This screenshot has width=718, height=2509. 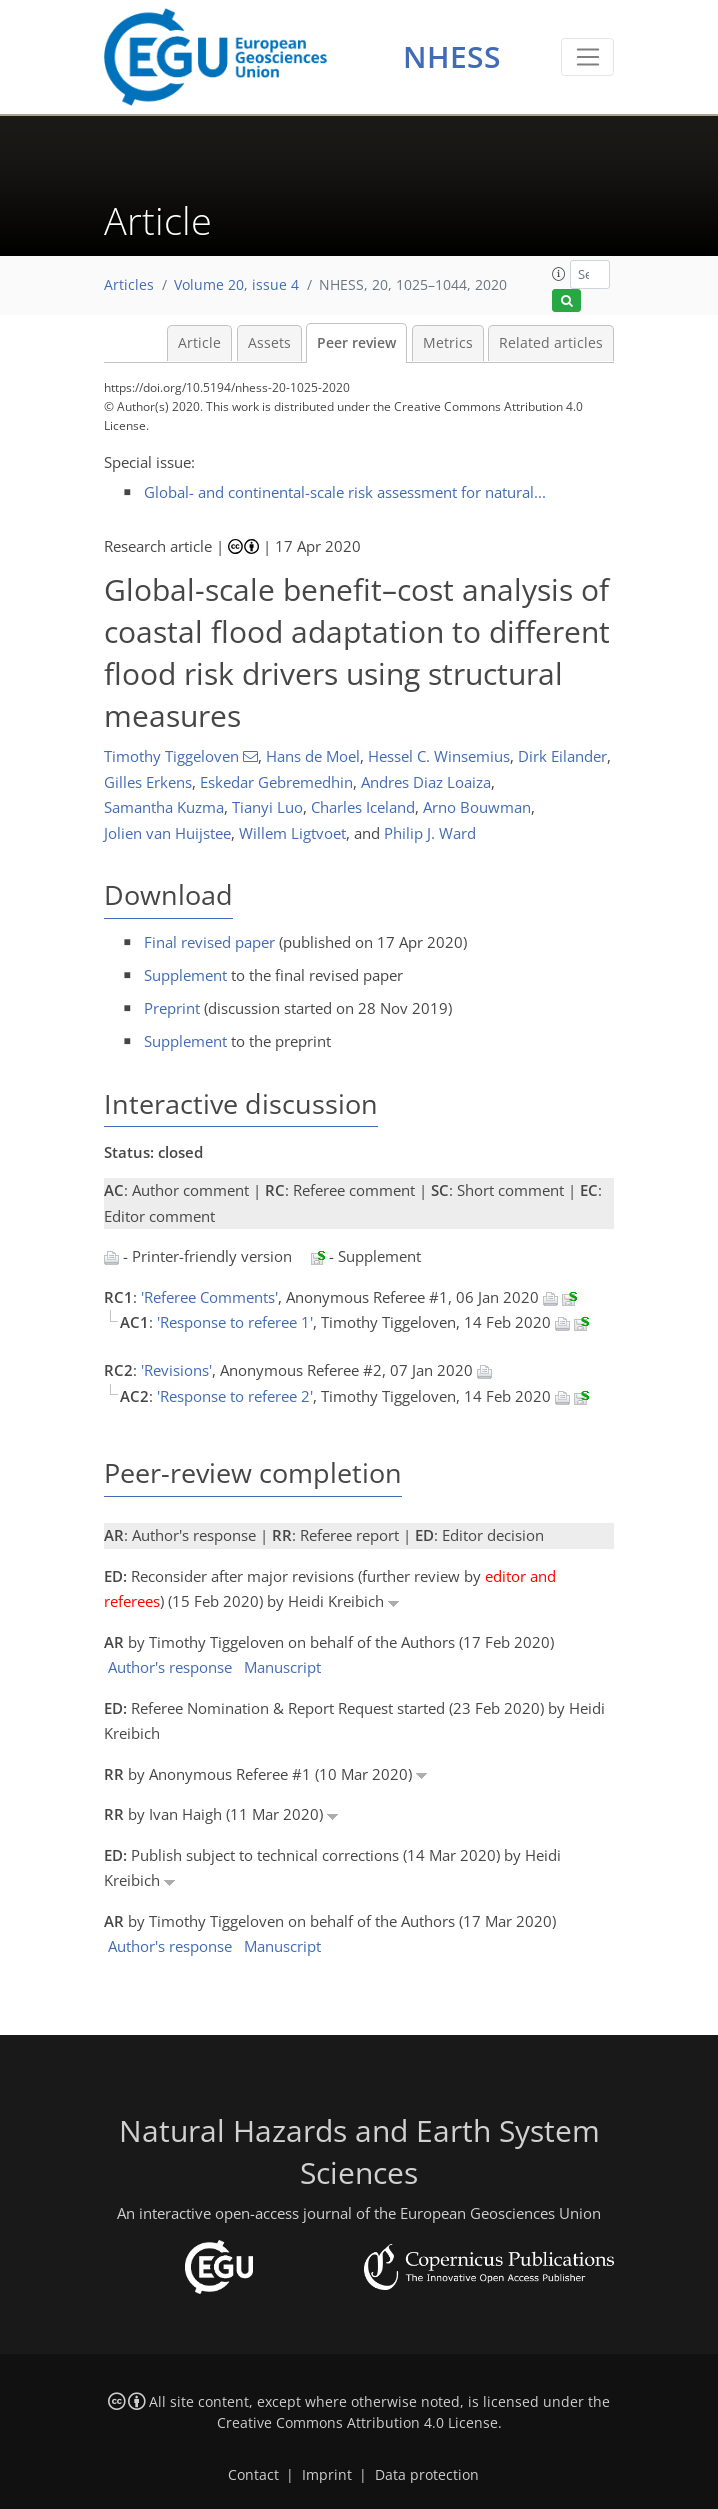 What do you see at coordinates (235, 1322) in the screenshot?
I see `'Response to referee 1'` at bounding box center [235, 1322].